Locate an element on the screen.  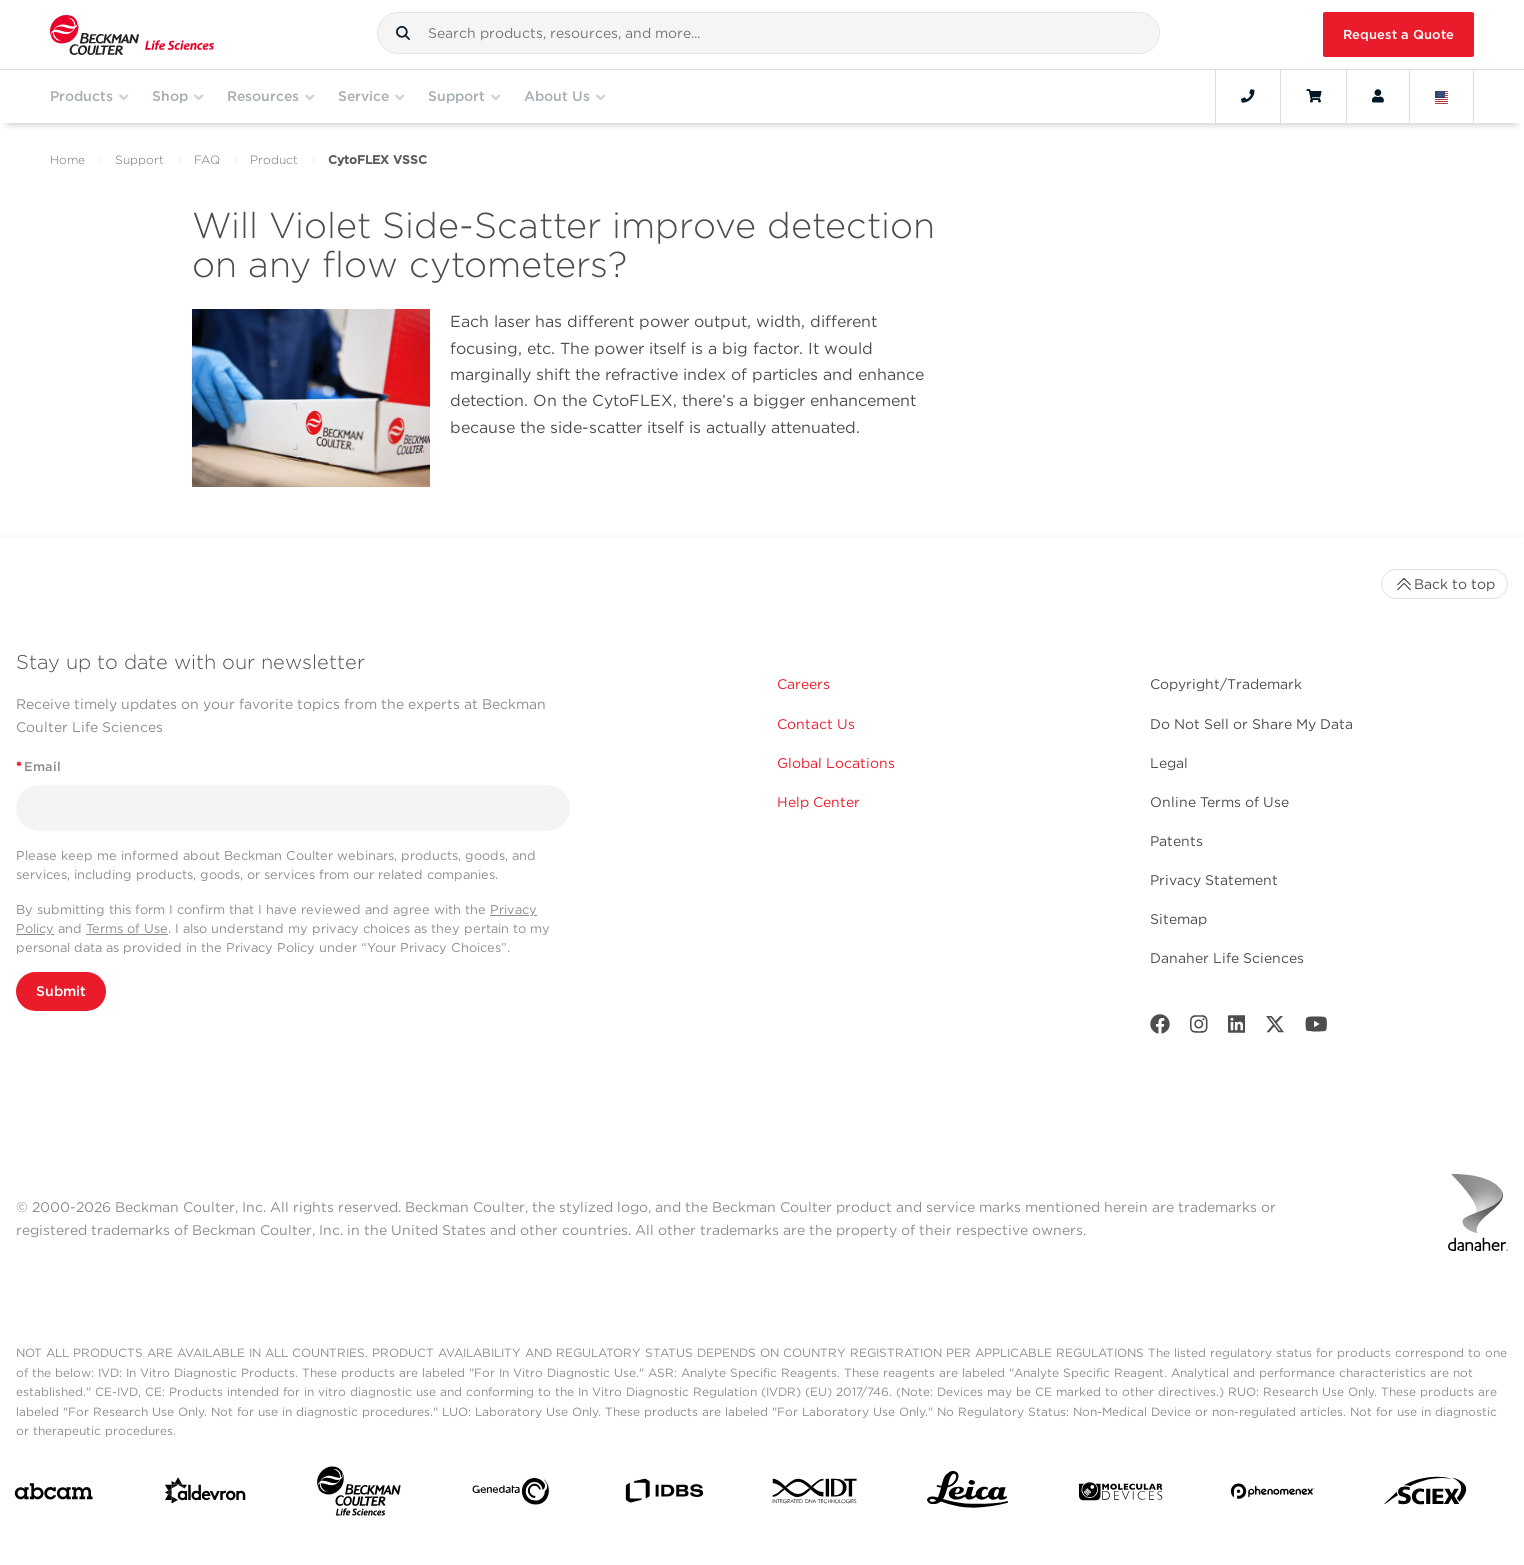
Legal is located at coordinates (1169, 763).